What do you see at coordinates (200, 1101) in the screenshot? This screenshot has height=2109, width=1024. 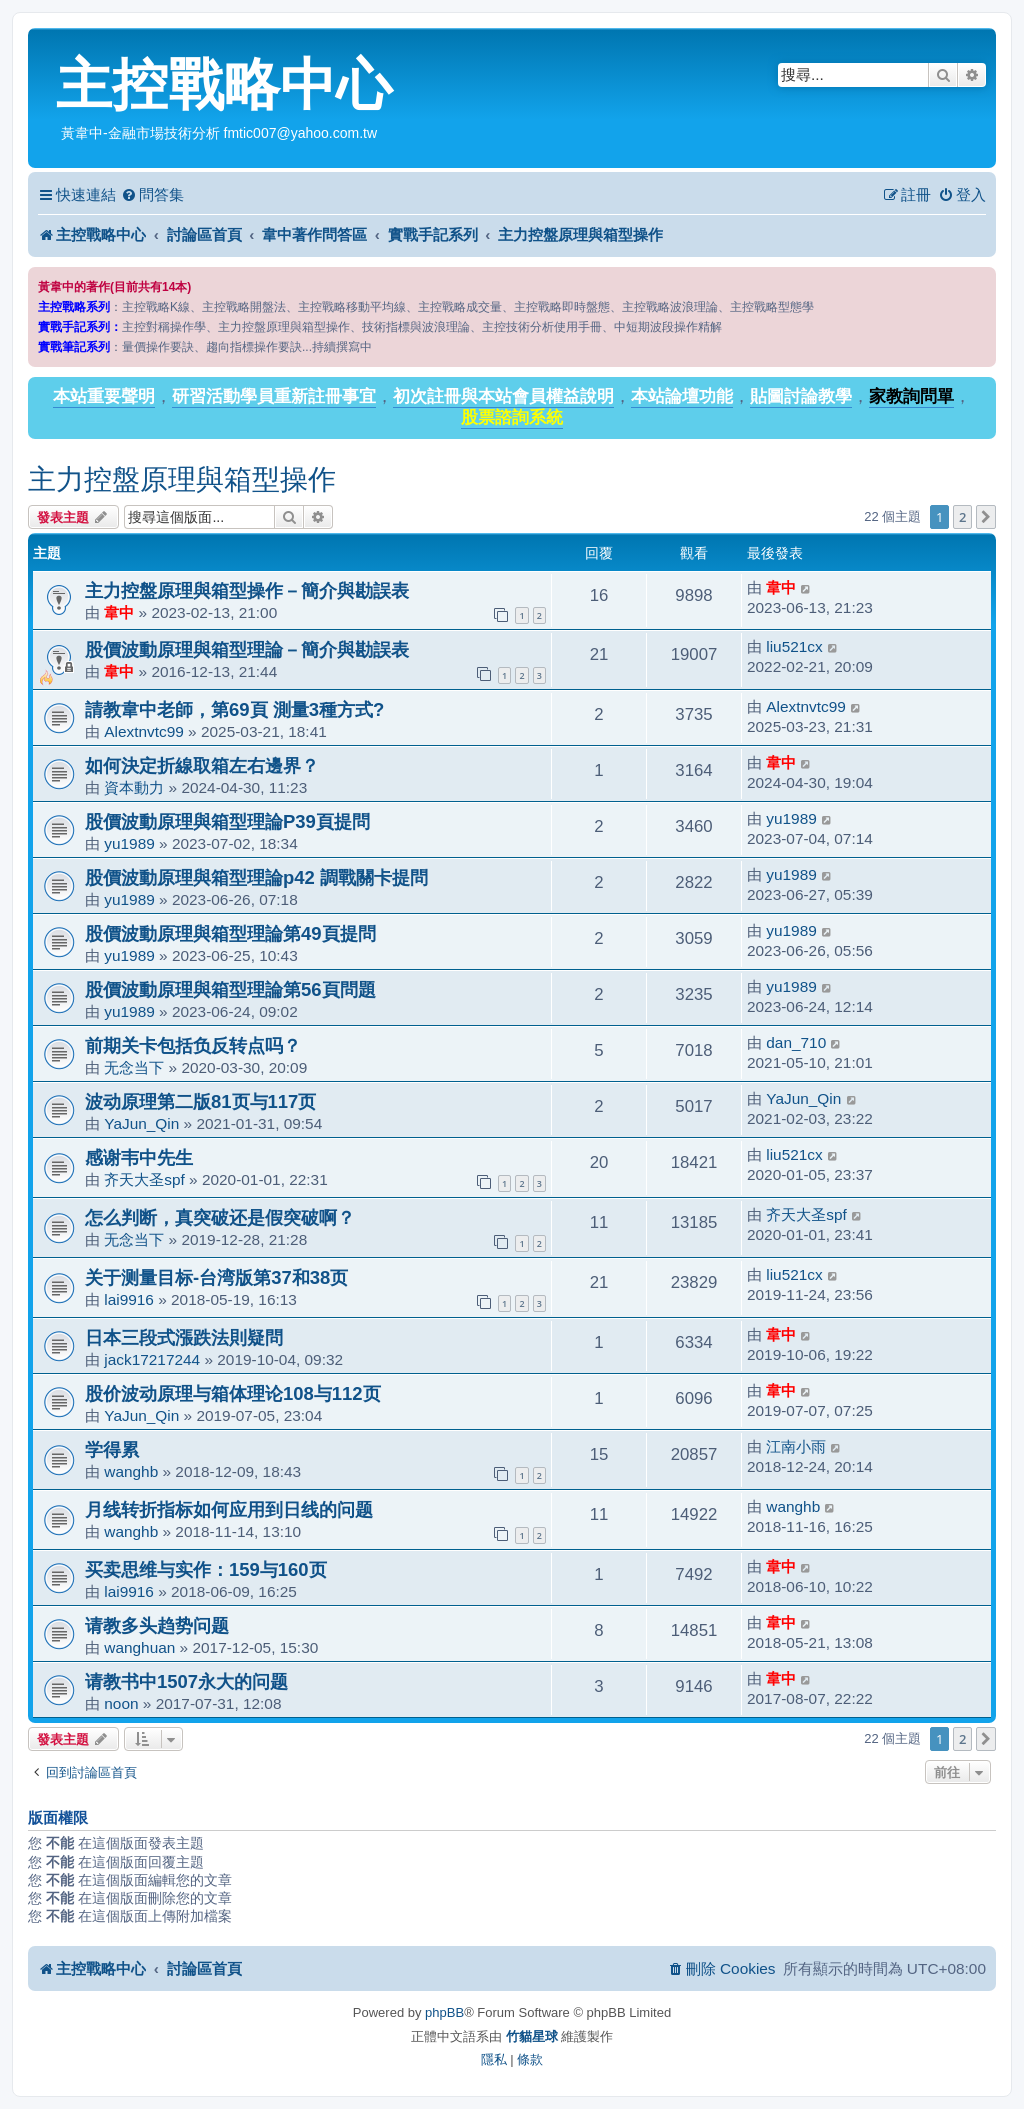 I see `波动原理第二版81页与117页` at bounding box center [200, 1101].